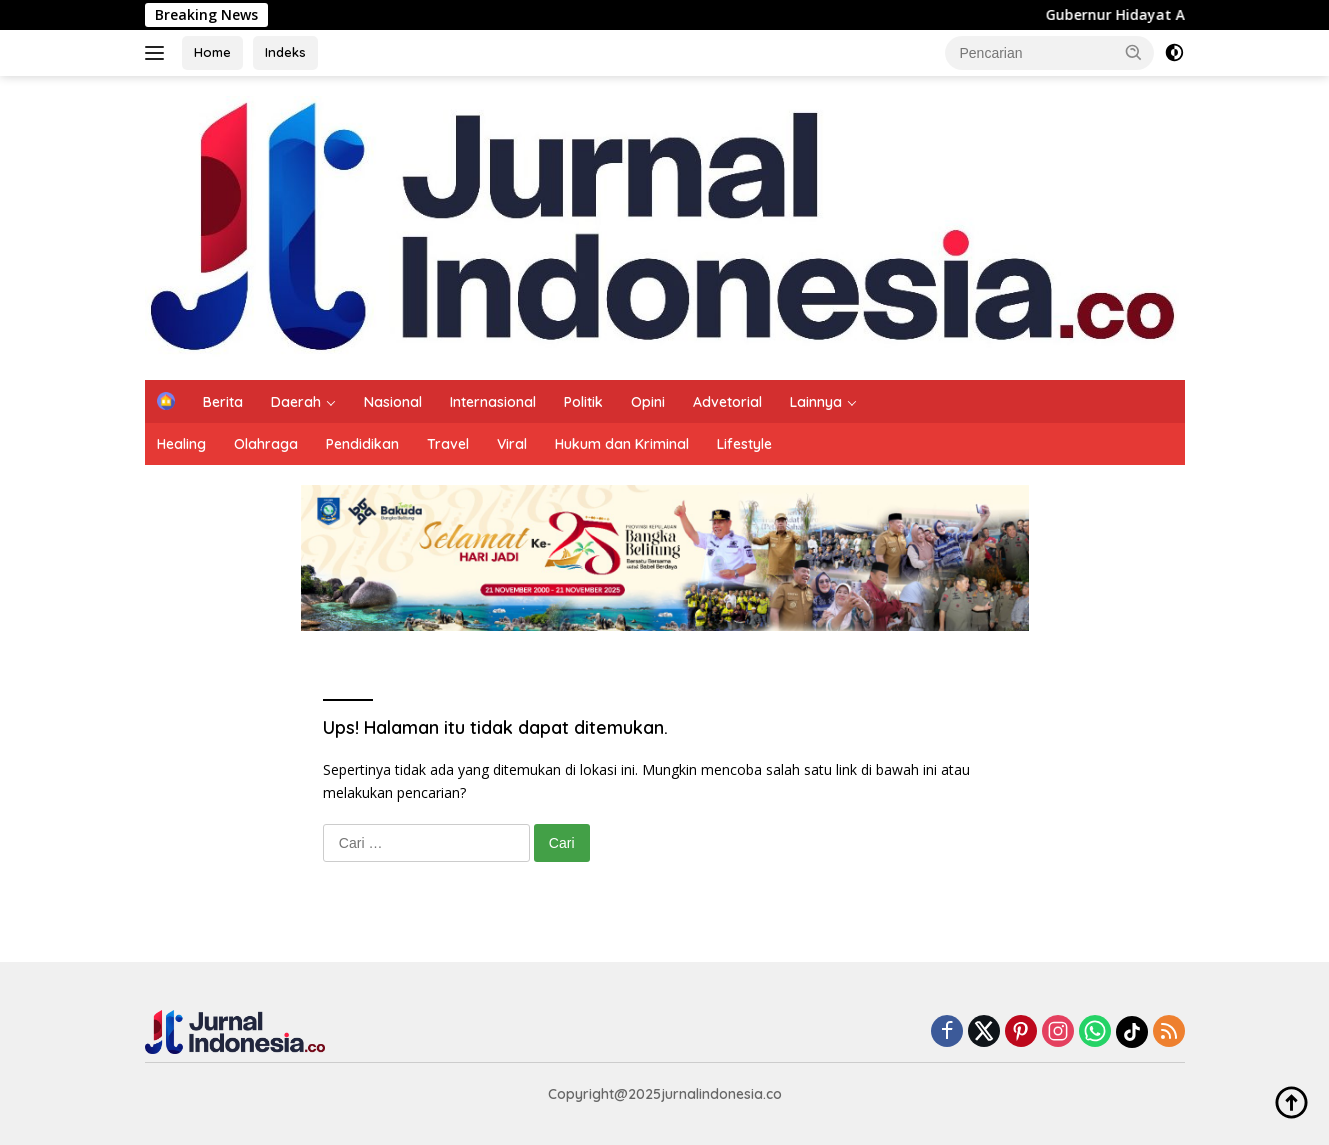  Describe the element at coordinates (448, 444) in the screenshot. I see `Travel` at that location.